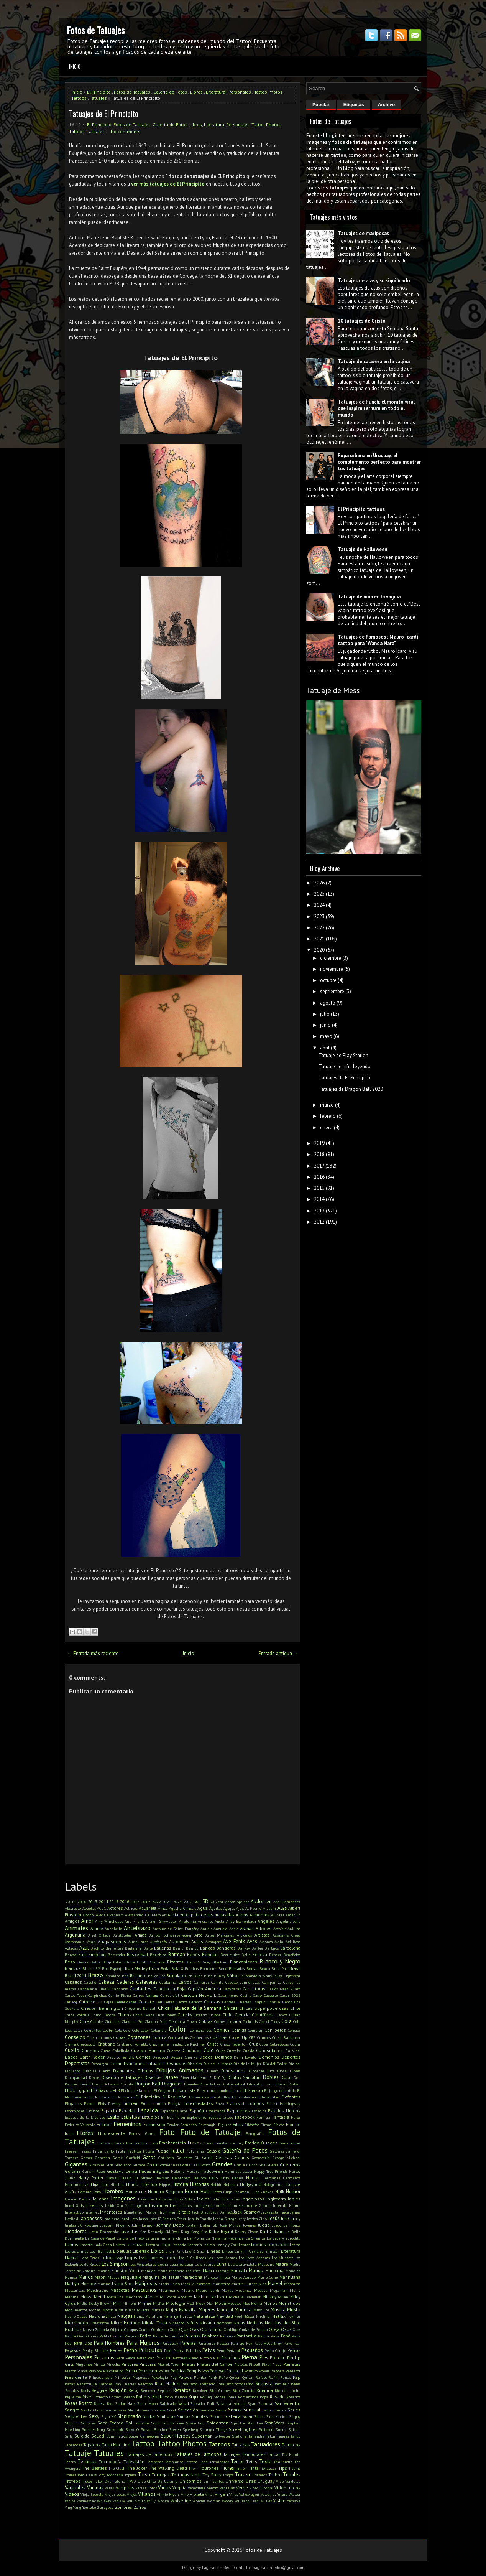 The height and width of the screenshot is (2576, 486). Describe the element at coordinates (290, 2057) in the screenshot. I see `Deportes` at that location.